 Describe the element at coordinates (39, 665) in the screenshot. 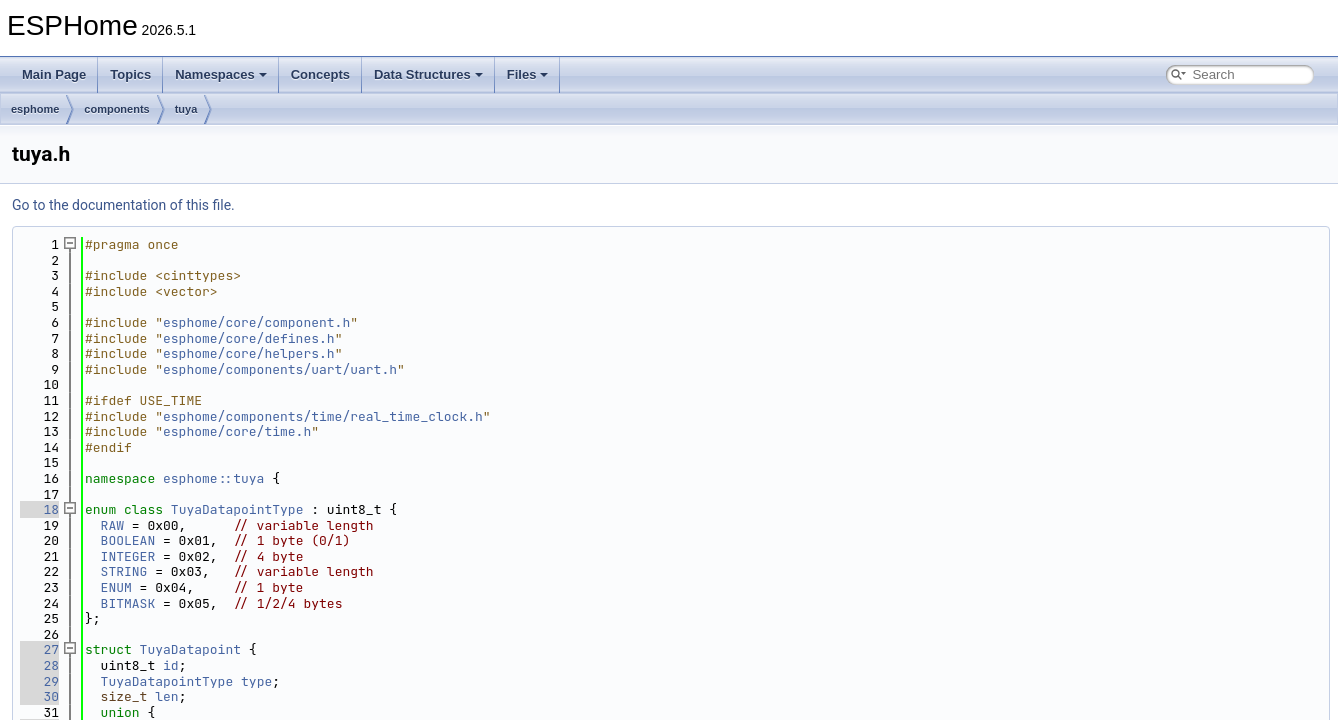

I see `28` at that location.